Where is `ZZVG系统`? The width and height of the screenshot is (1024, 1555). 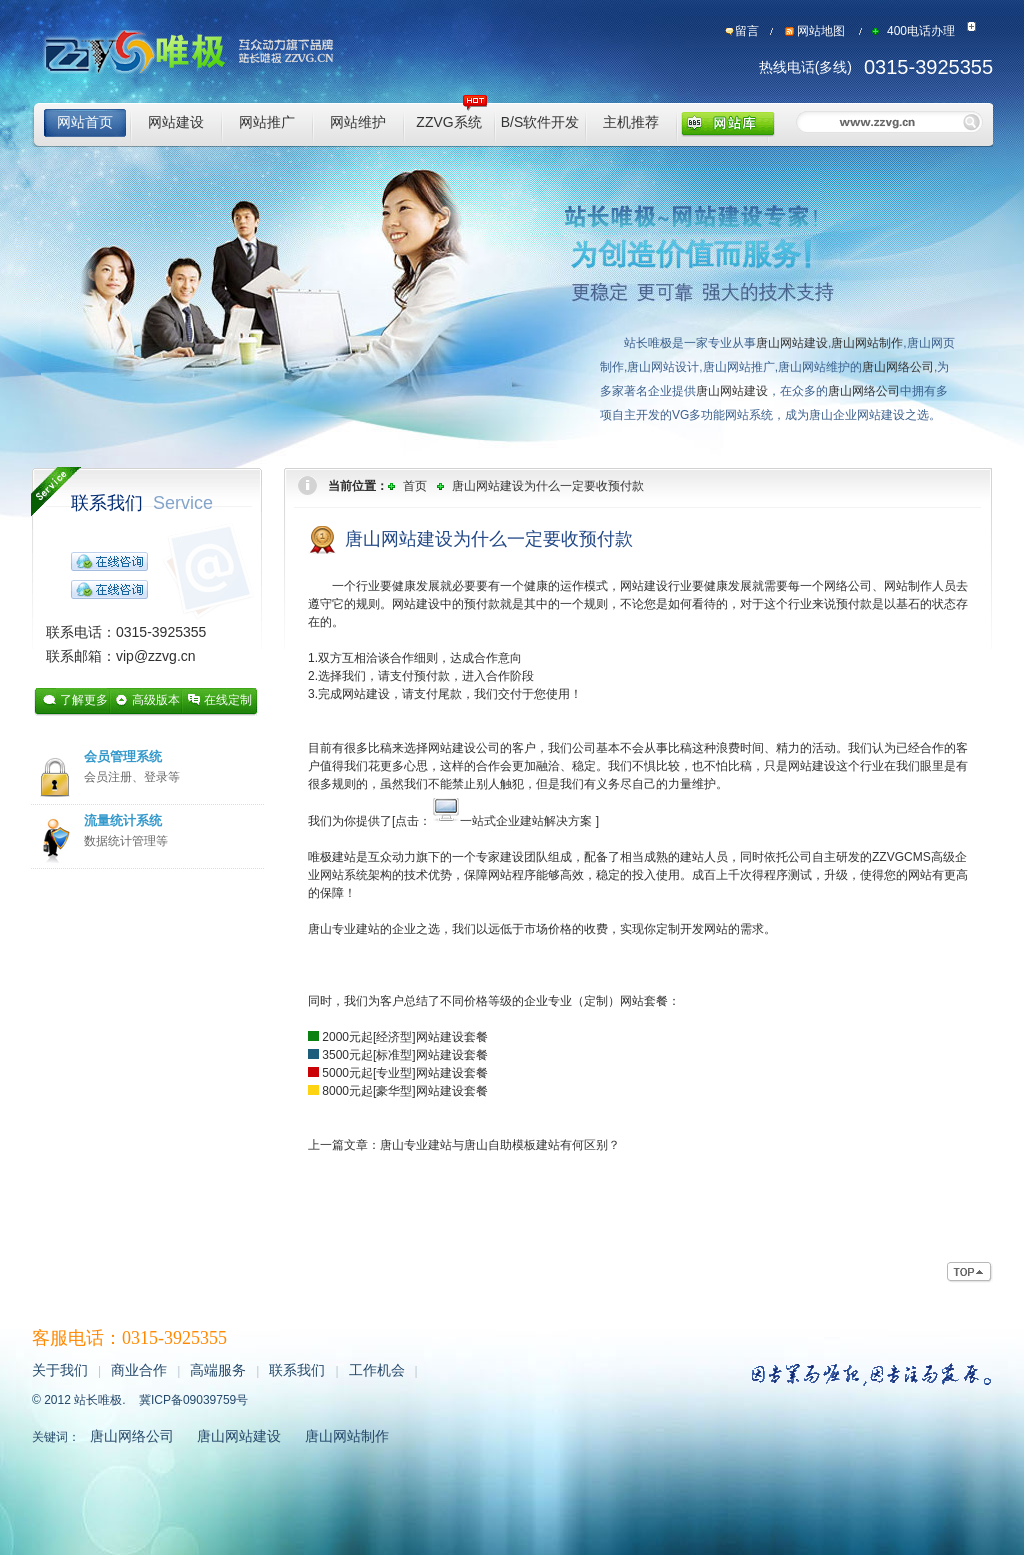
ZZVG系统 is located at coordinates (448, 122).